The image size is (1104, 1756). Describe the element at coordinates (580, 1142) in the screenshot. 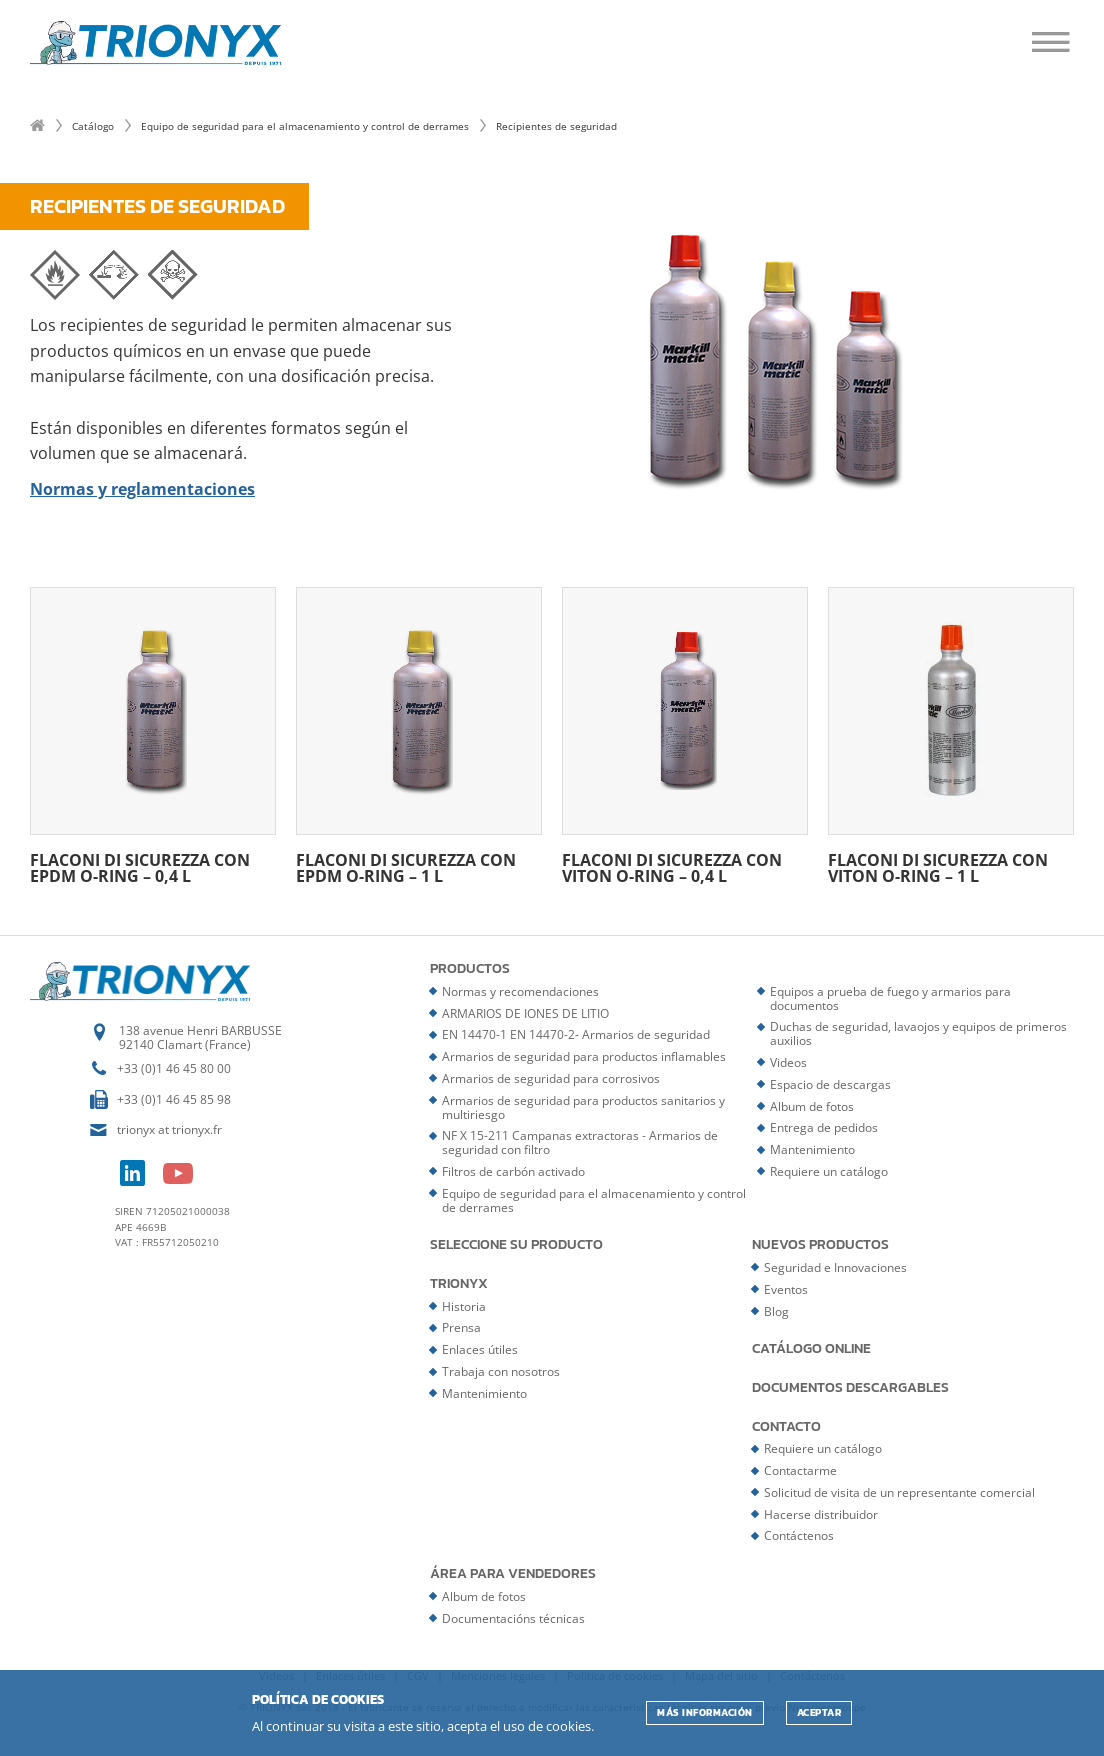

I see `NF X 15-211 Campanas extractoras - Armarios de seguridad con filtro` at that location.